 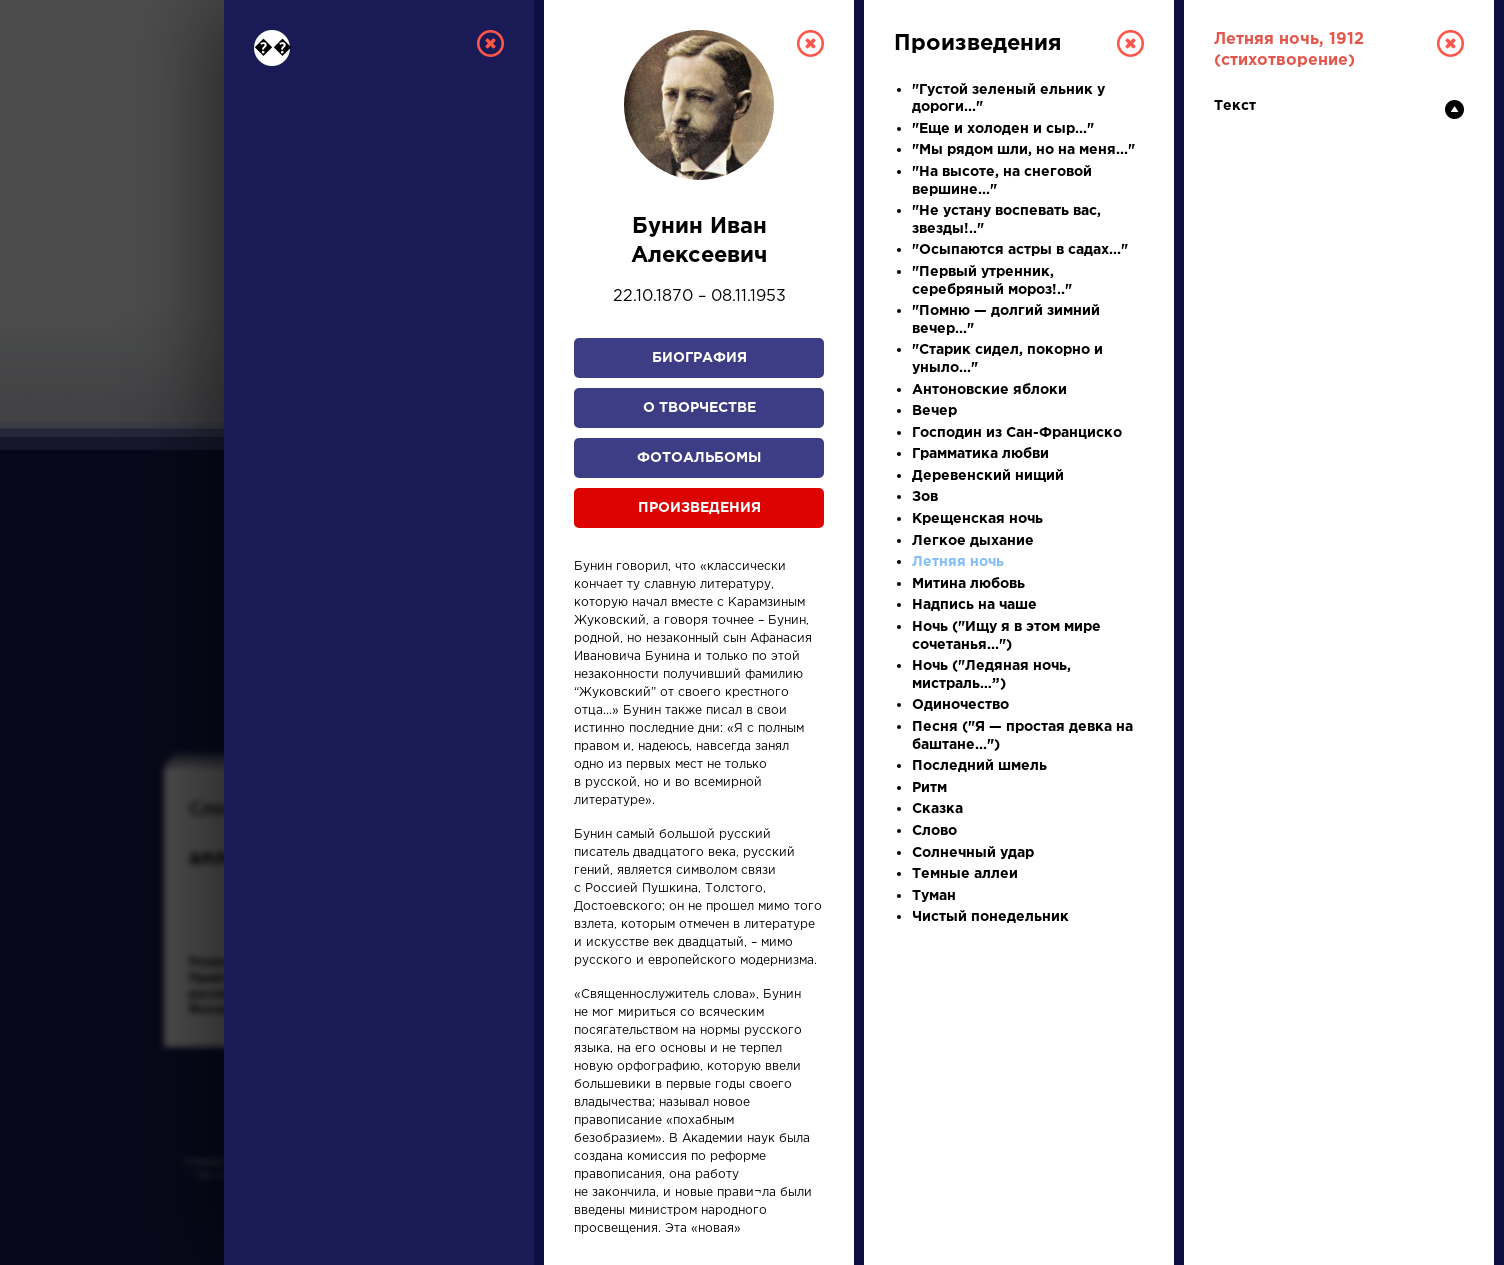 I want to click on Произведения, so click(x=699, y=508).